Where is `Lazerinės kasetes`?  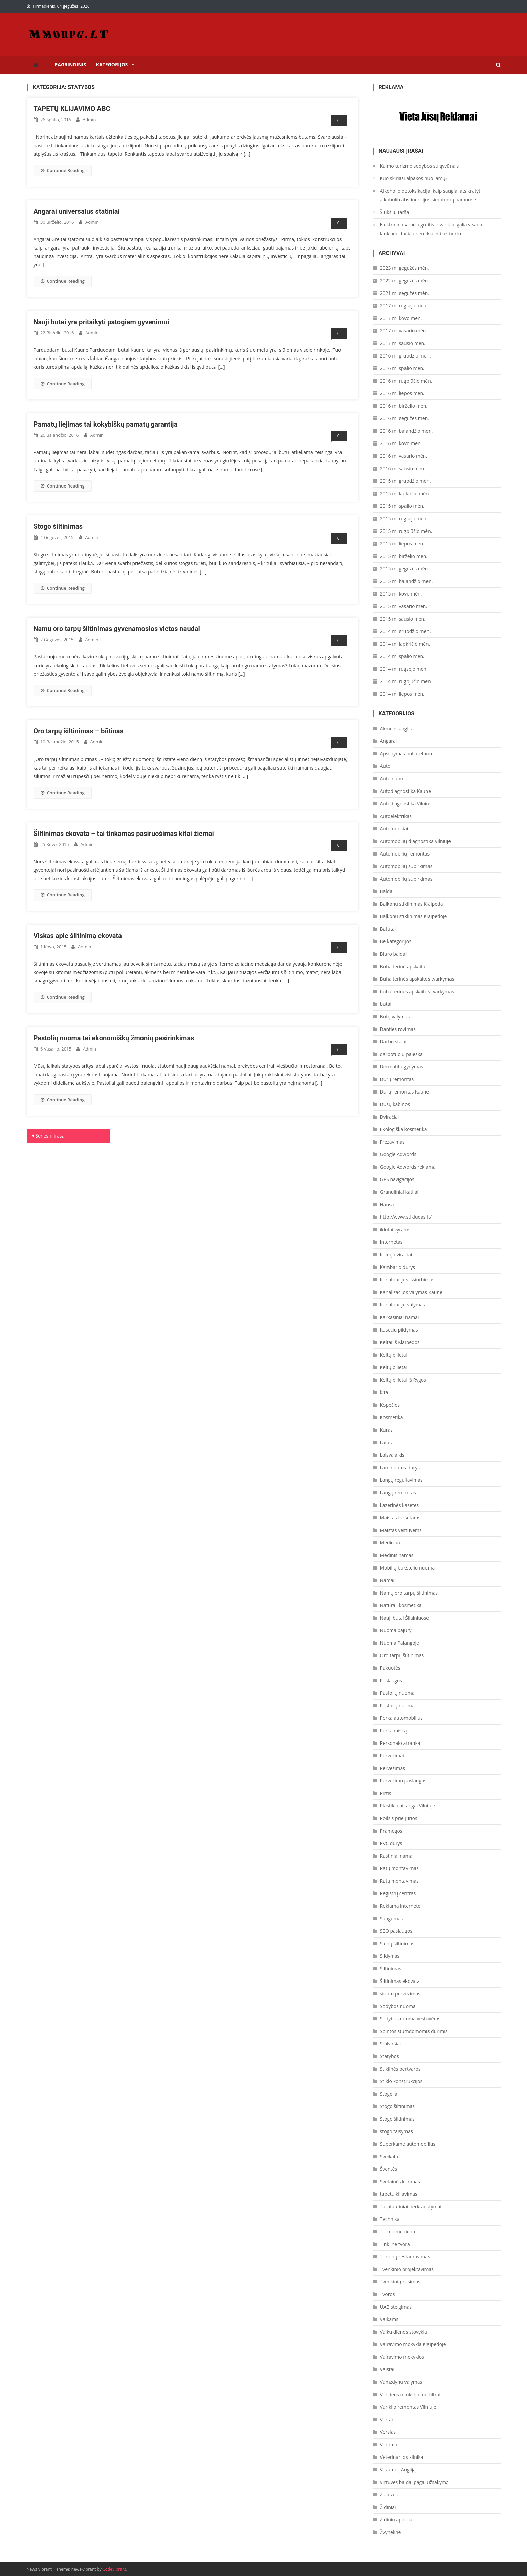
Lazerinės kasetes is located at coordinates (399, 1505).